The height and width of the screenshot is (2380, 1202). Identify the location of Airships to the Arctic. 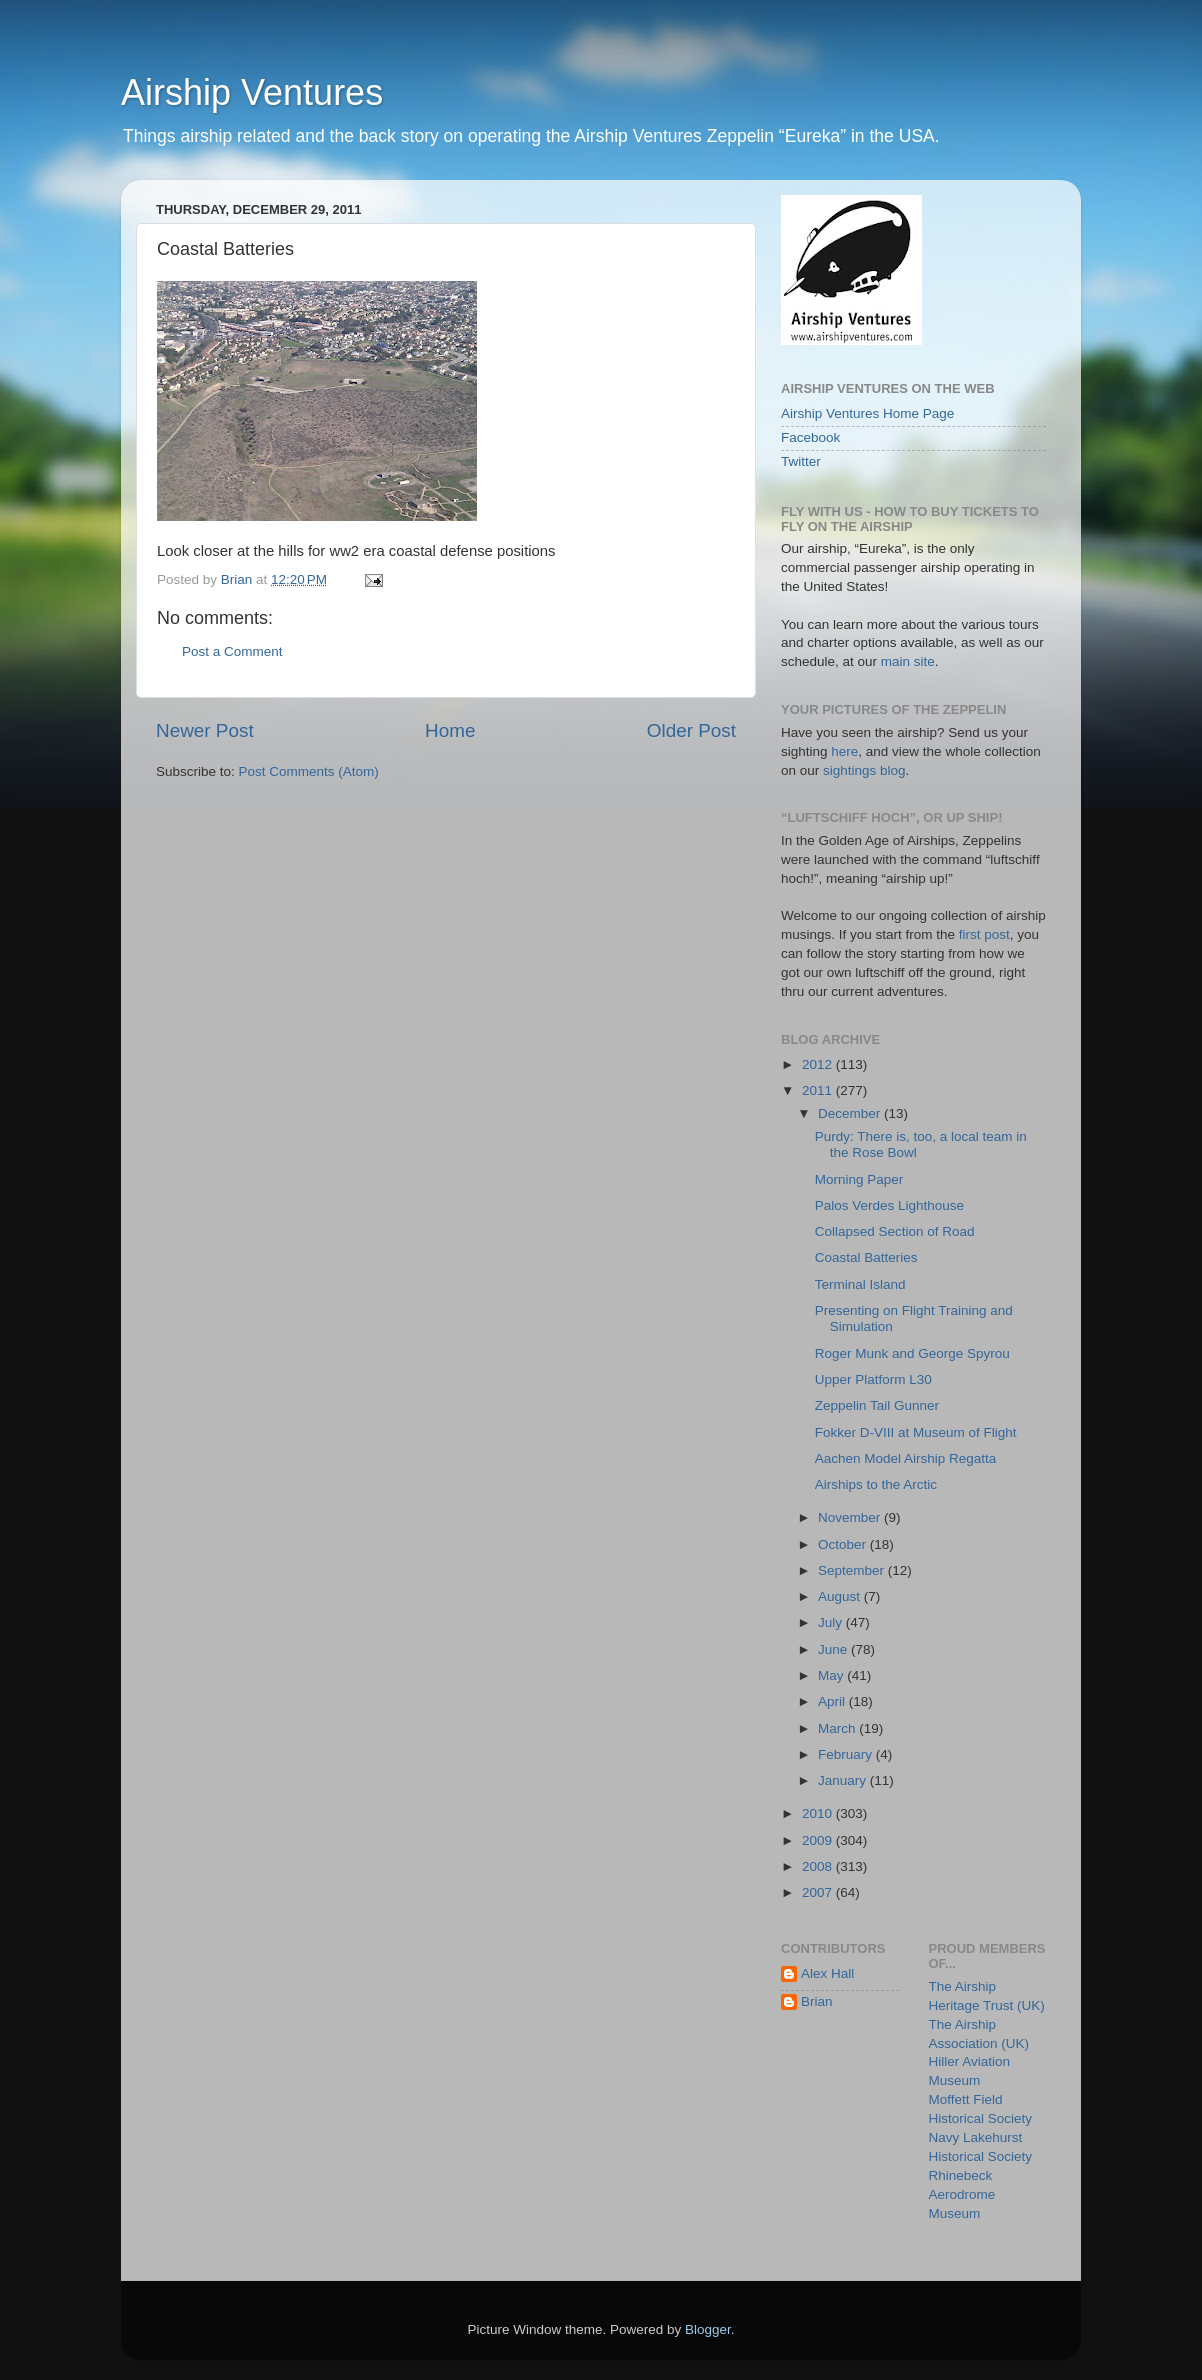
(876, 1484).